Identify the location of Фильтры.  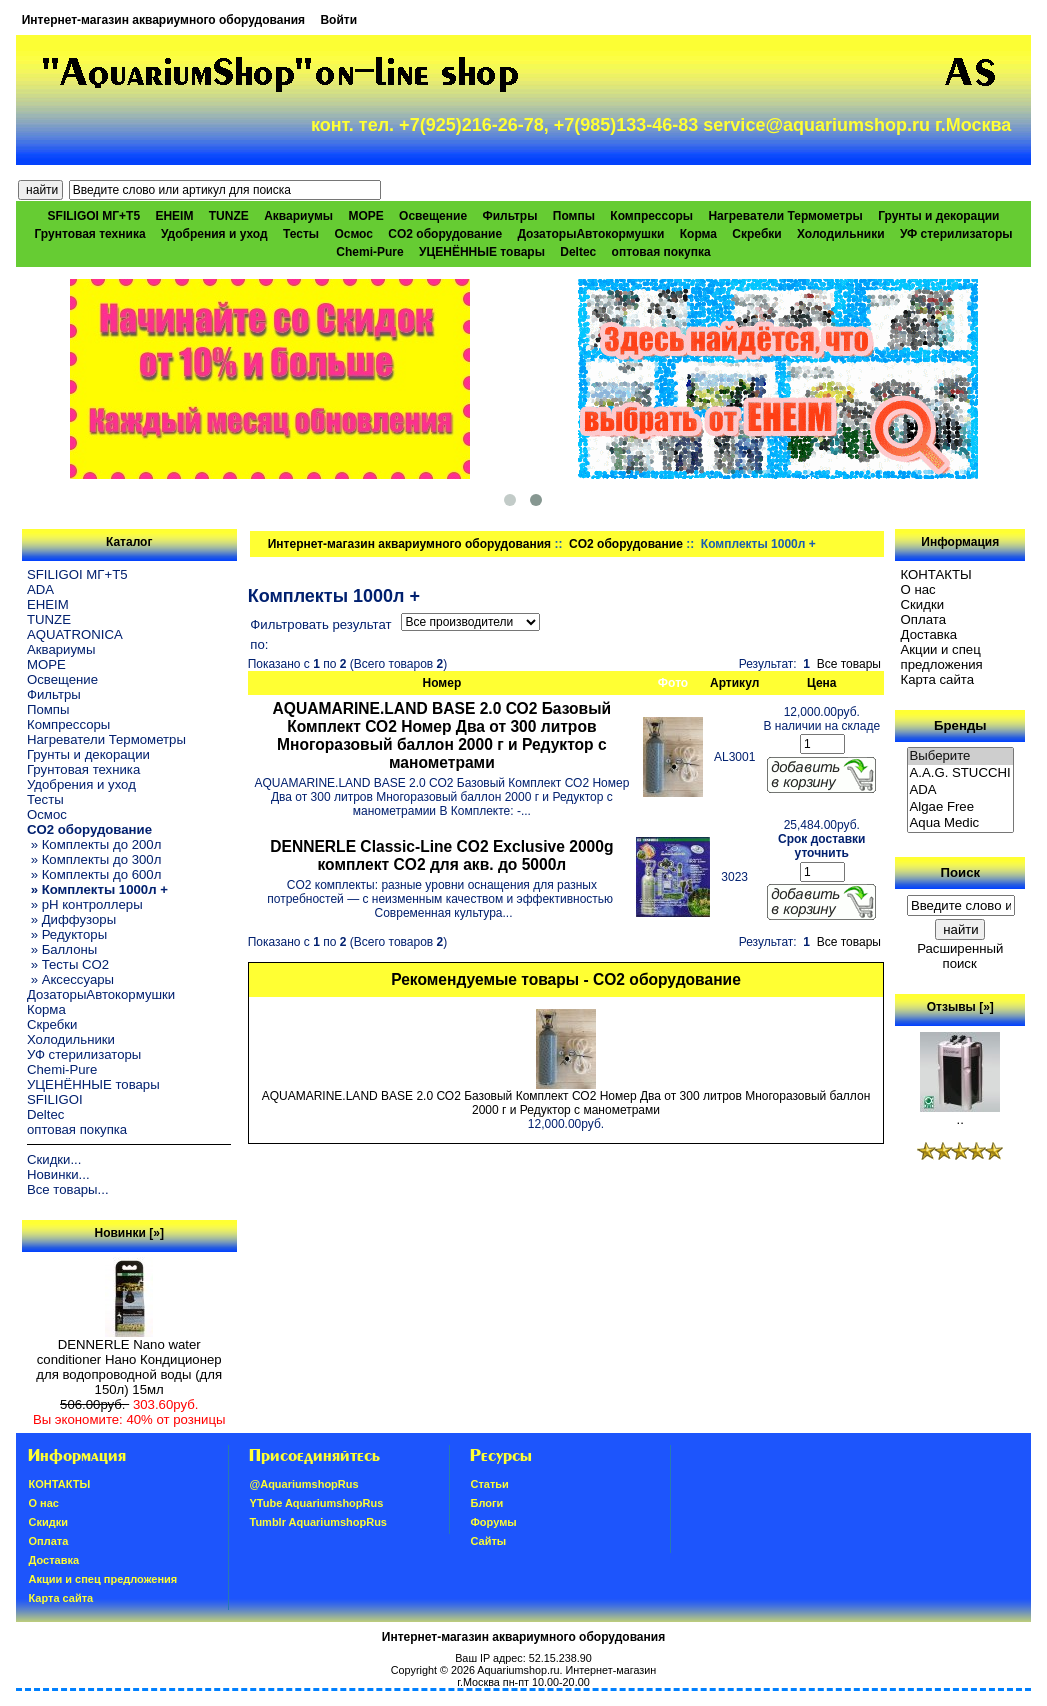
(509, 216).